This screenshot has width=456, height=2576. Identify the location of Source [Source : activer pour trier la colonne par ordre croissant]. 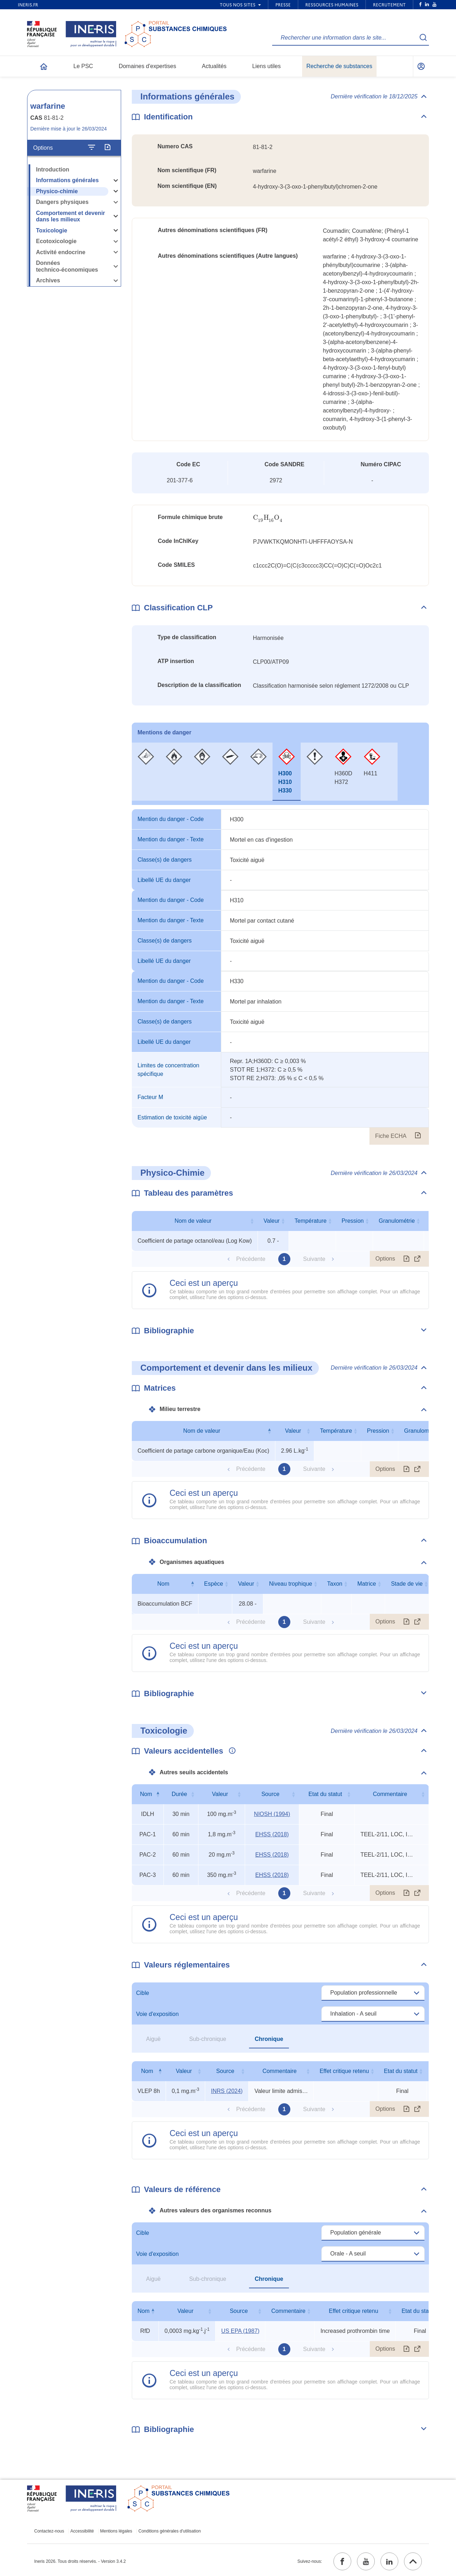
(270, 1794).